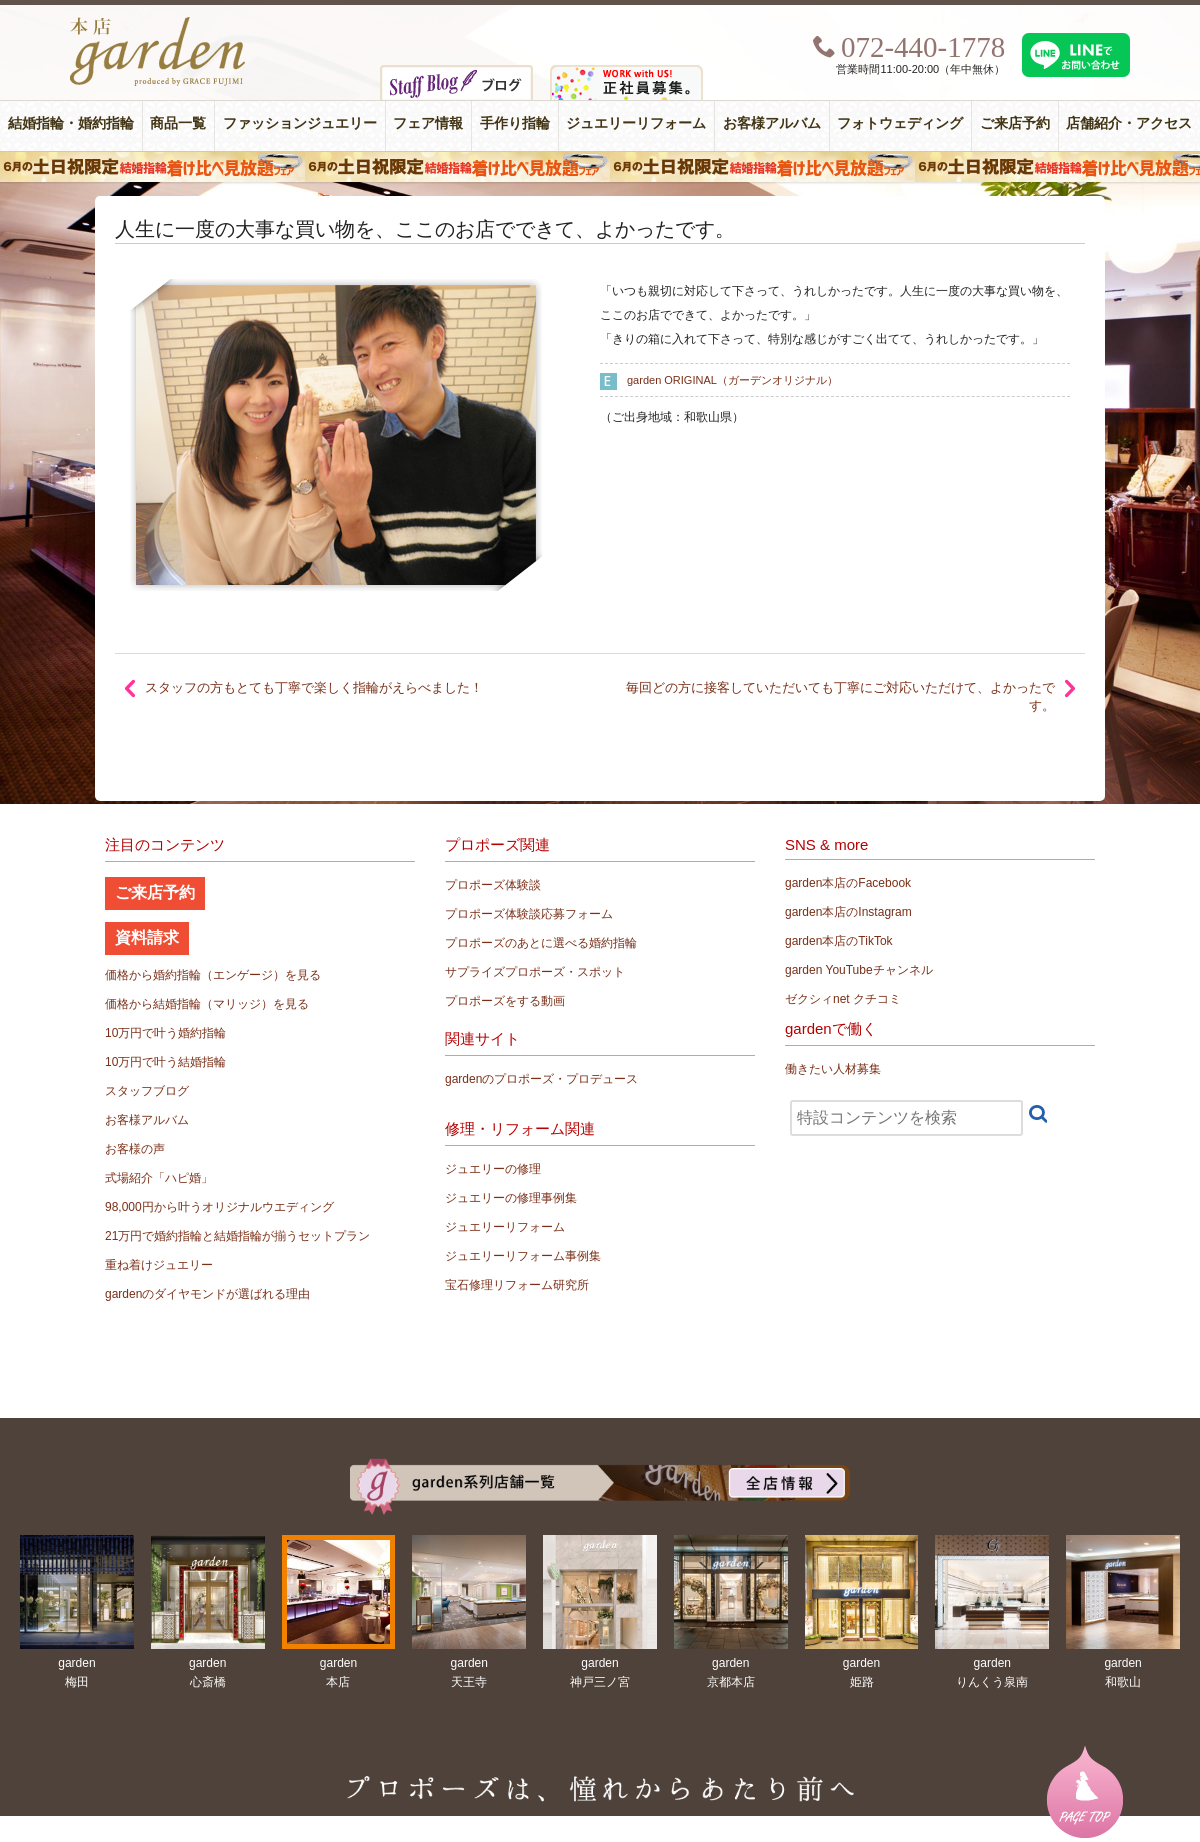 This screenshot has height=1842, width=1200. Describe the element at coordinates (848, 912) in the screenshot. I see `garden本店のInstagram` at that location.